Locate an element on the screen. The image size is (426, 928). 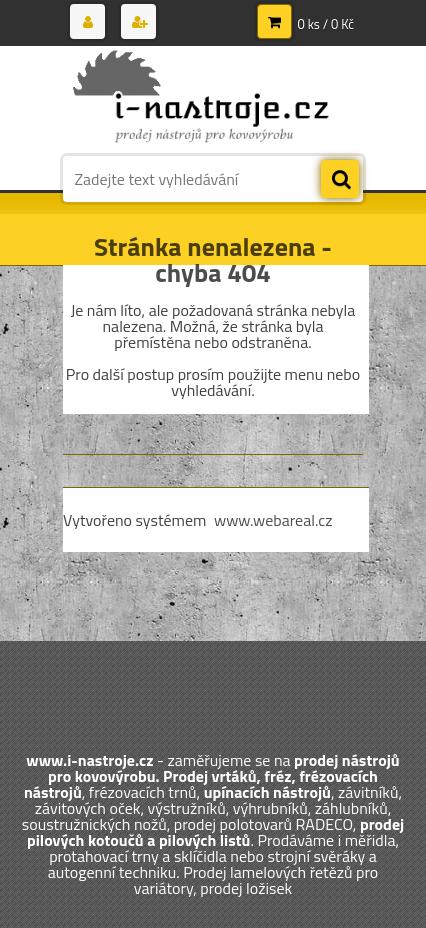
www.webareal.cz is located at coordinates (273, 520).